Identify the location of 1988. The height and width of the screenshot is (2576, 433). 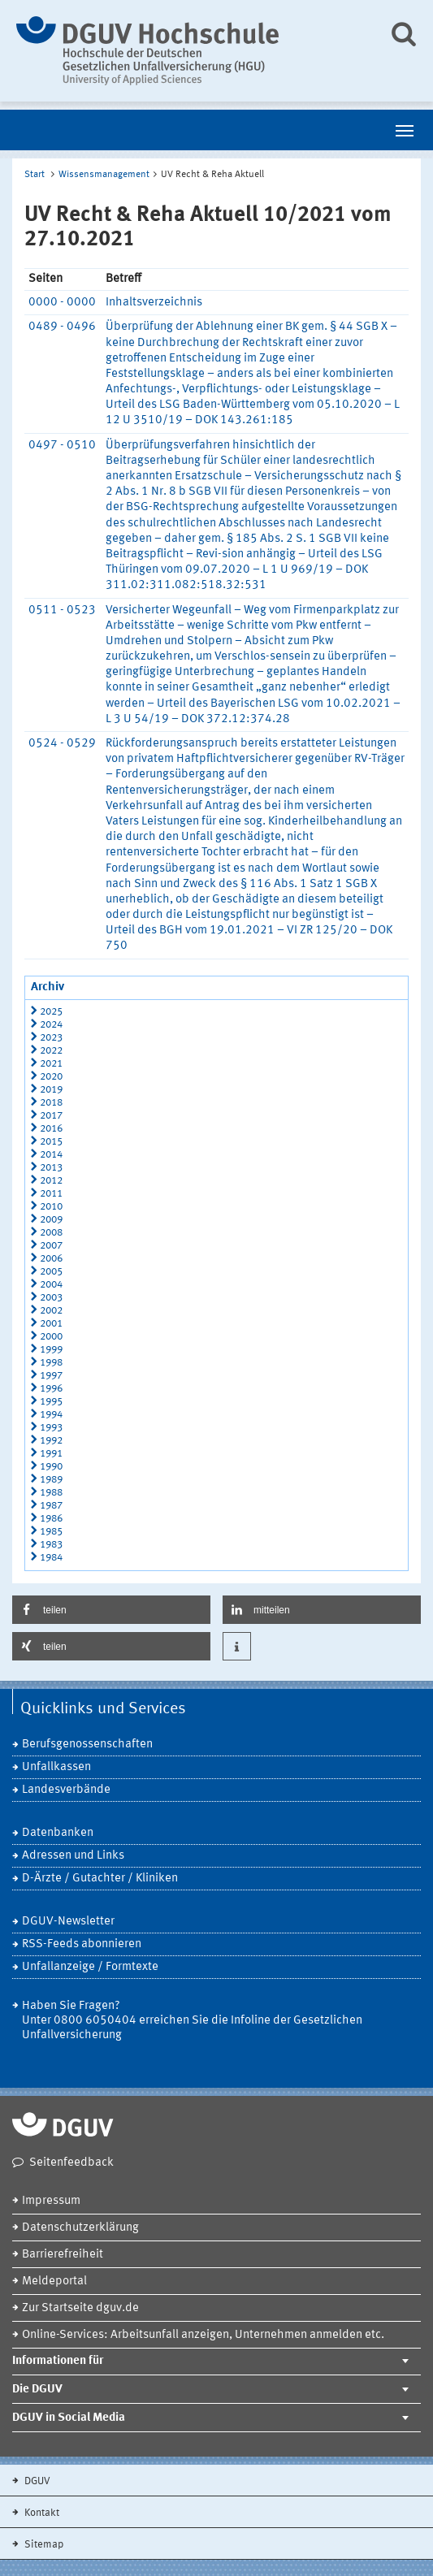
(51, 1492).